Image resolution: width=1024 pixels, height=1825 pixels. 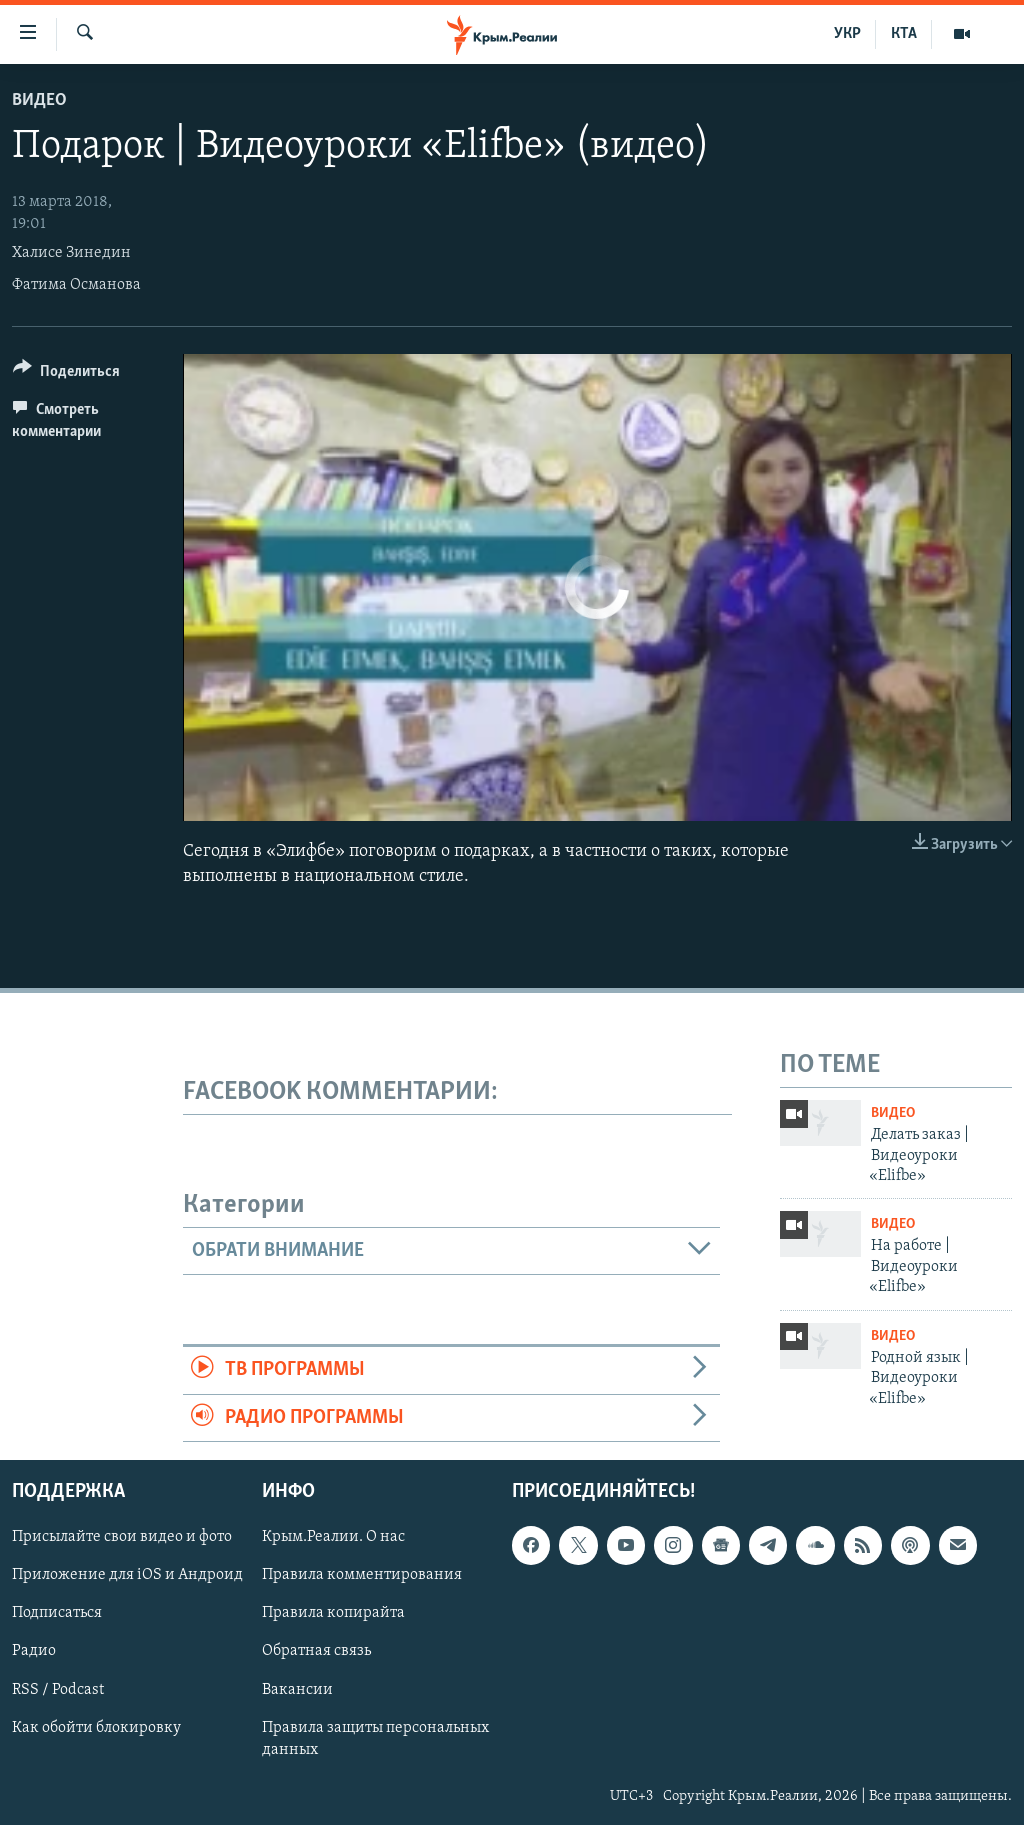 I want to click on УКР, so click(x=847, y=34).